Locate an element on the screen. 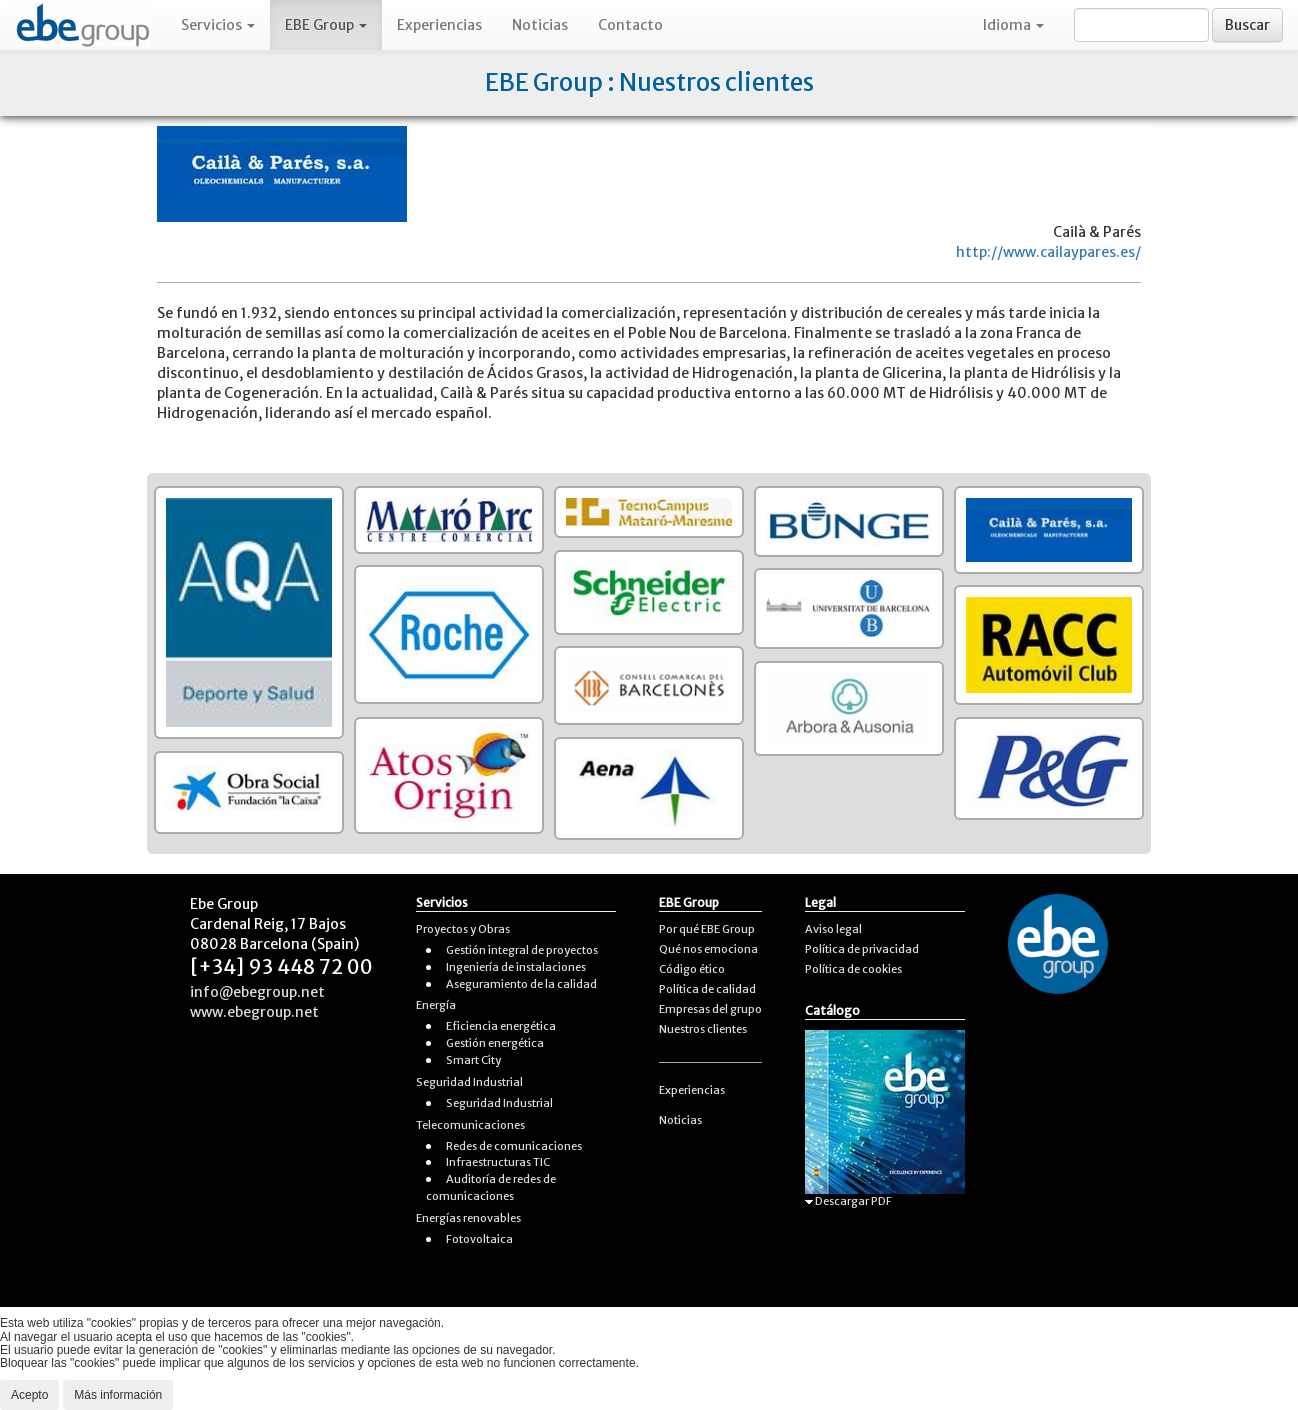  Seguridad Industrial is located at coordinates (469, 1082).